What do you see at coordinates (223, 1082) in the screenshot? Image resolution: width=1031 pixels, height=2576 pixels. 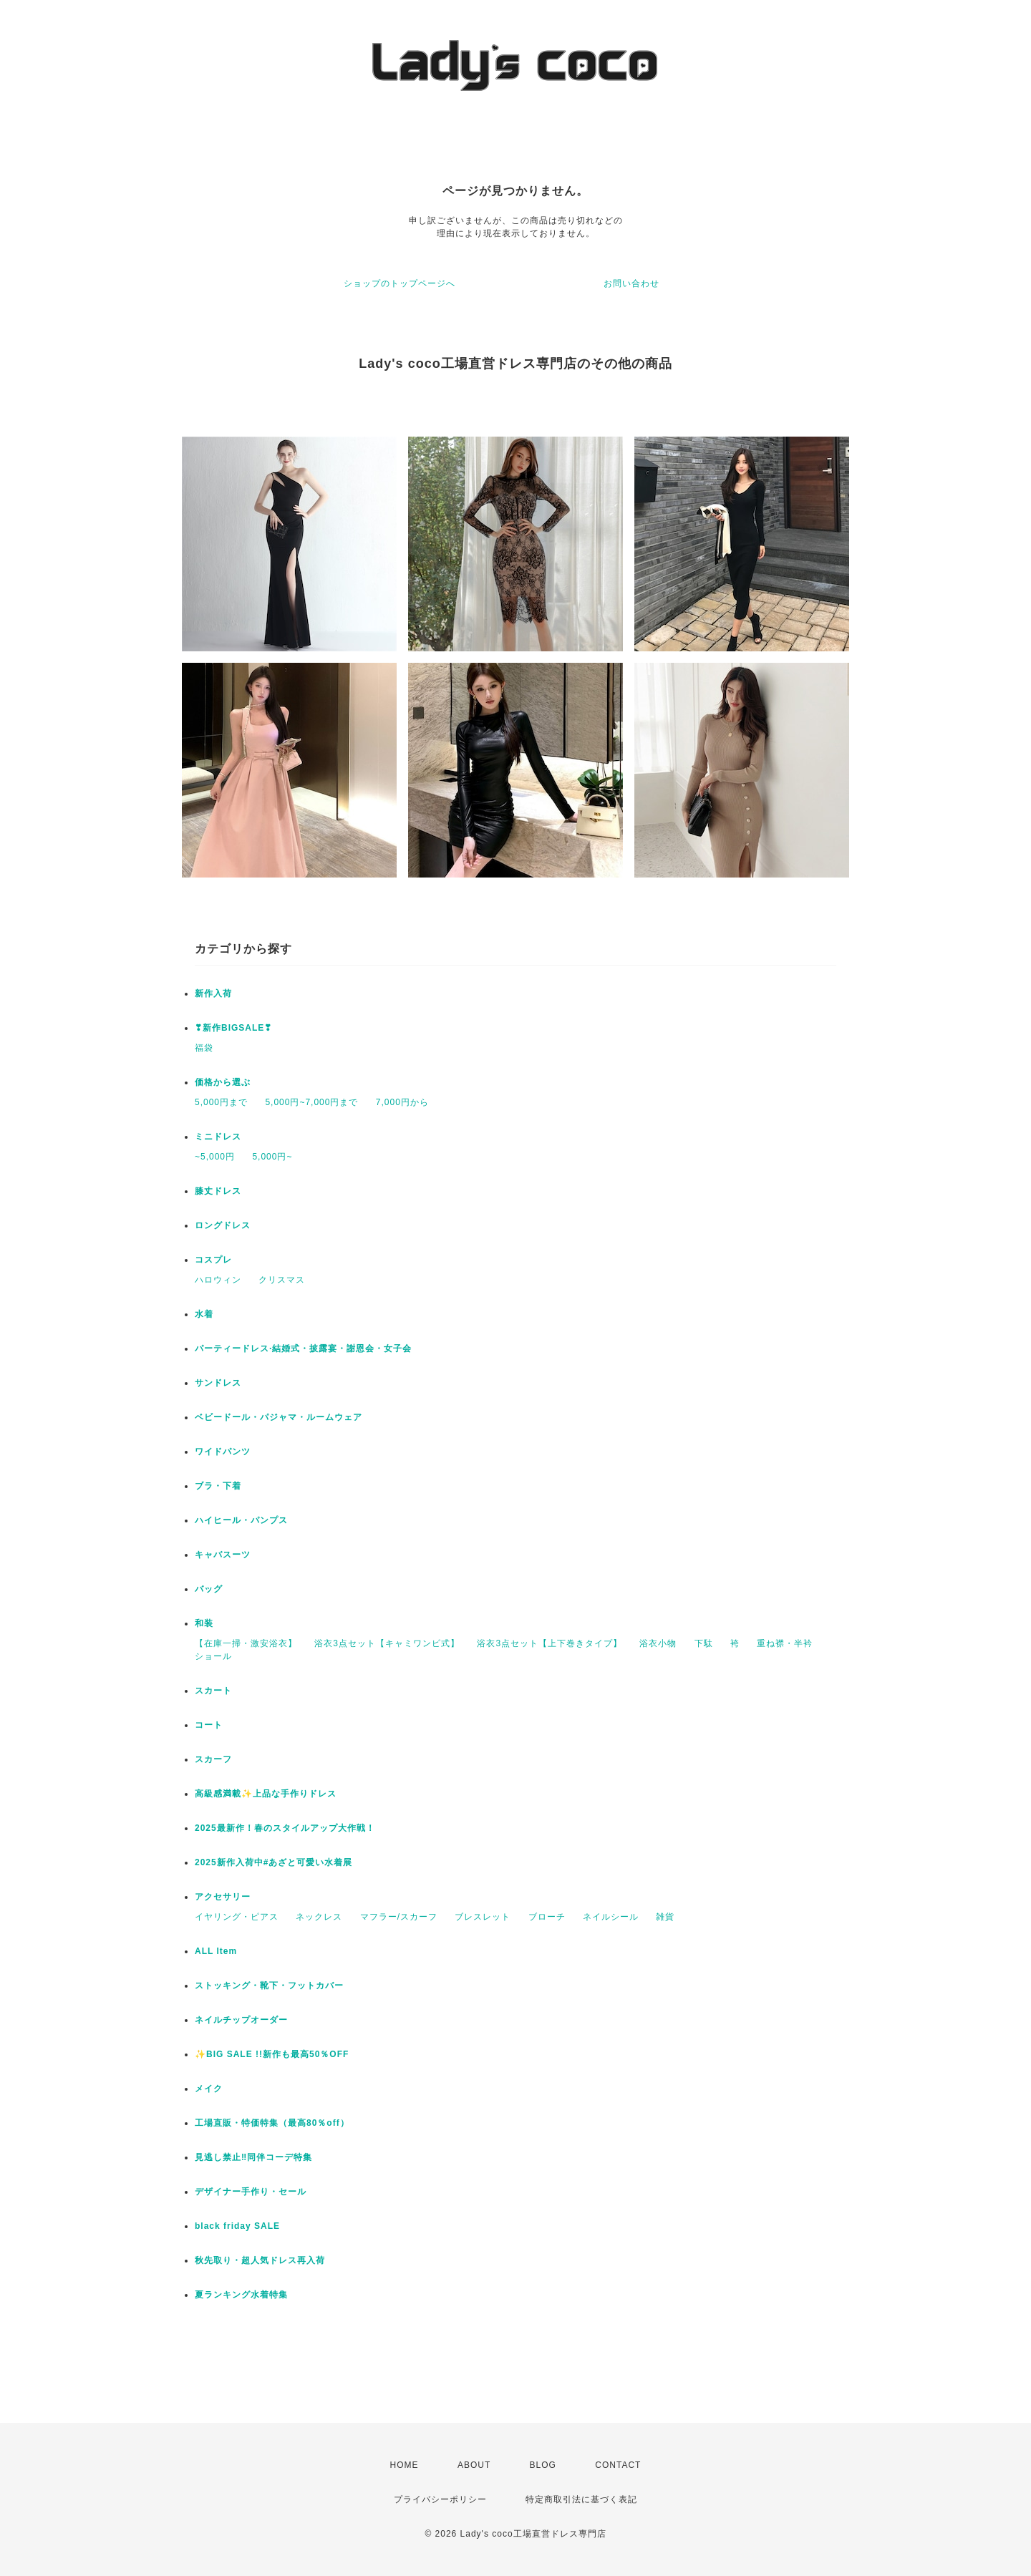 I see `価格から選ぶ` at bounding box center [223, 1082].